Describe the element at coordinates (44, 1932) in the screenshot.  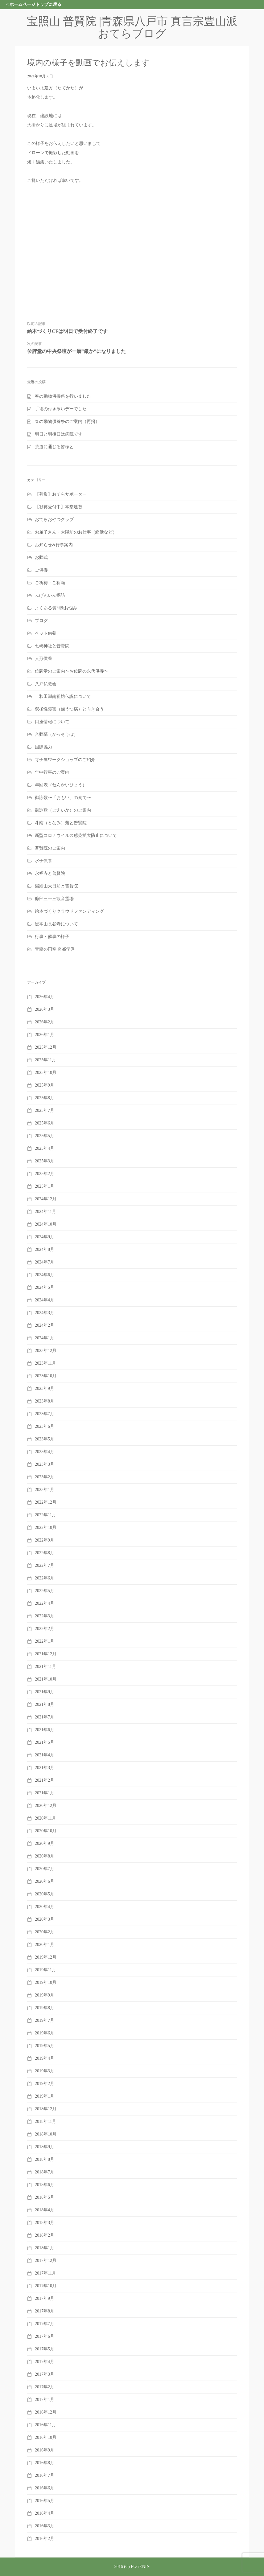
I see `2020年2月` at that location.